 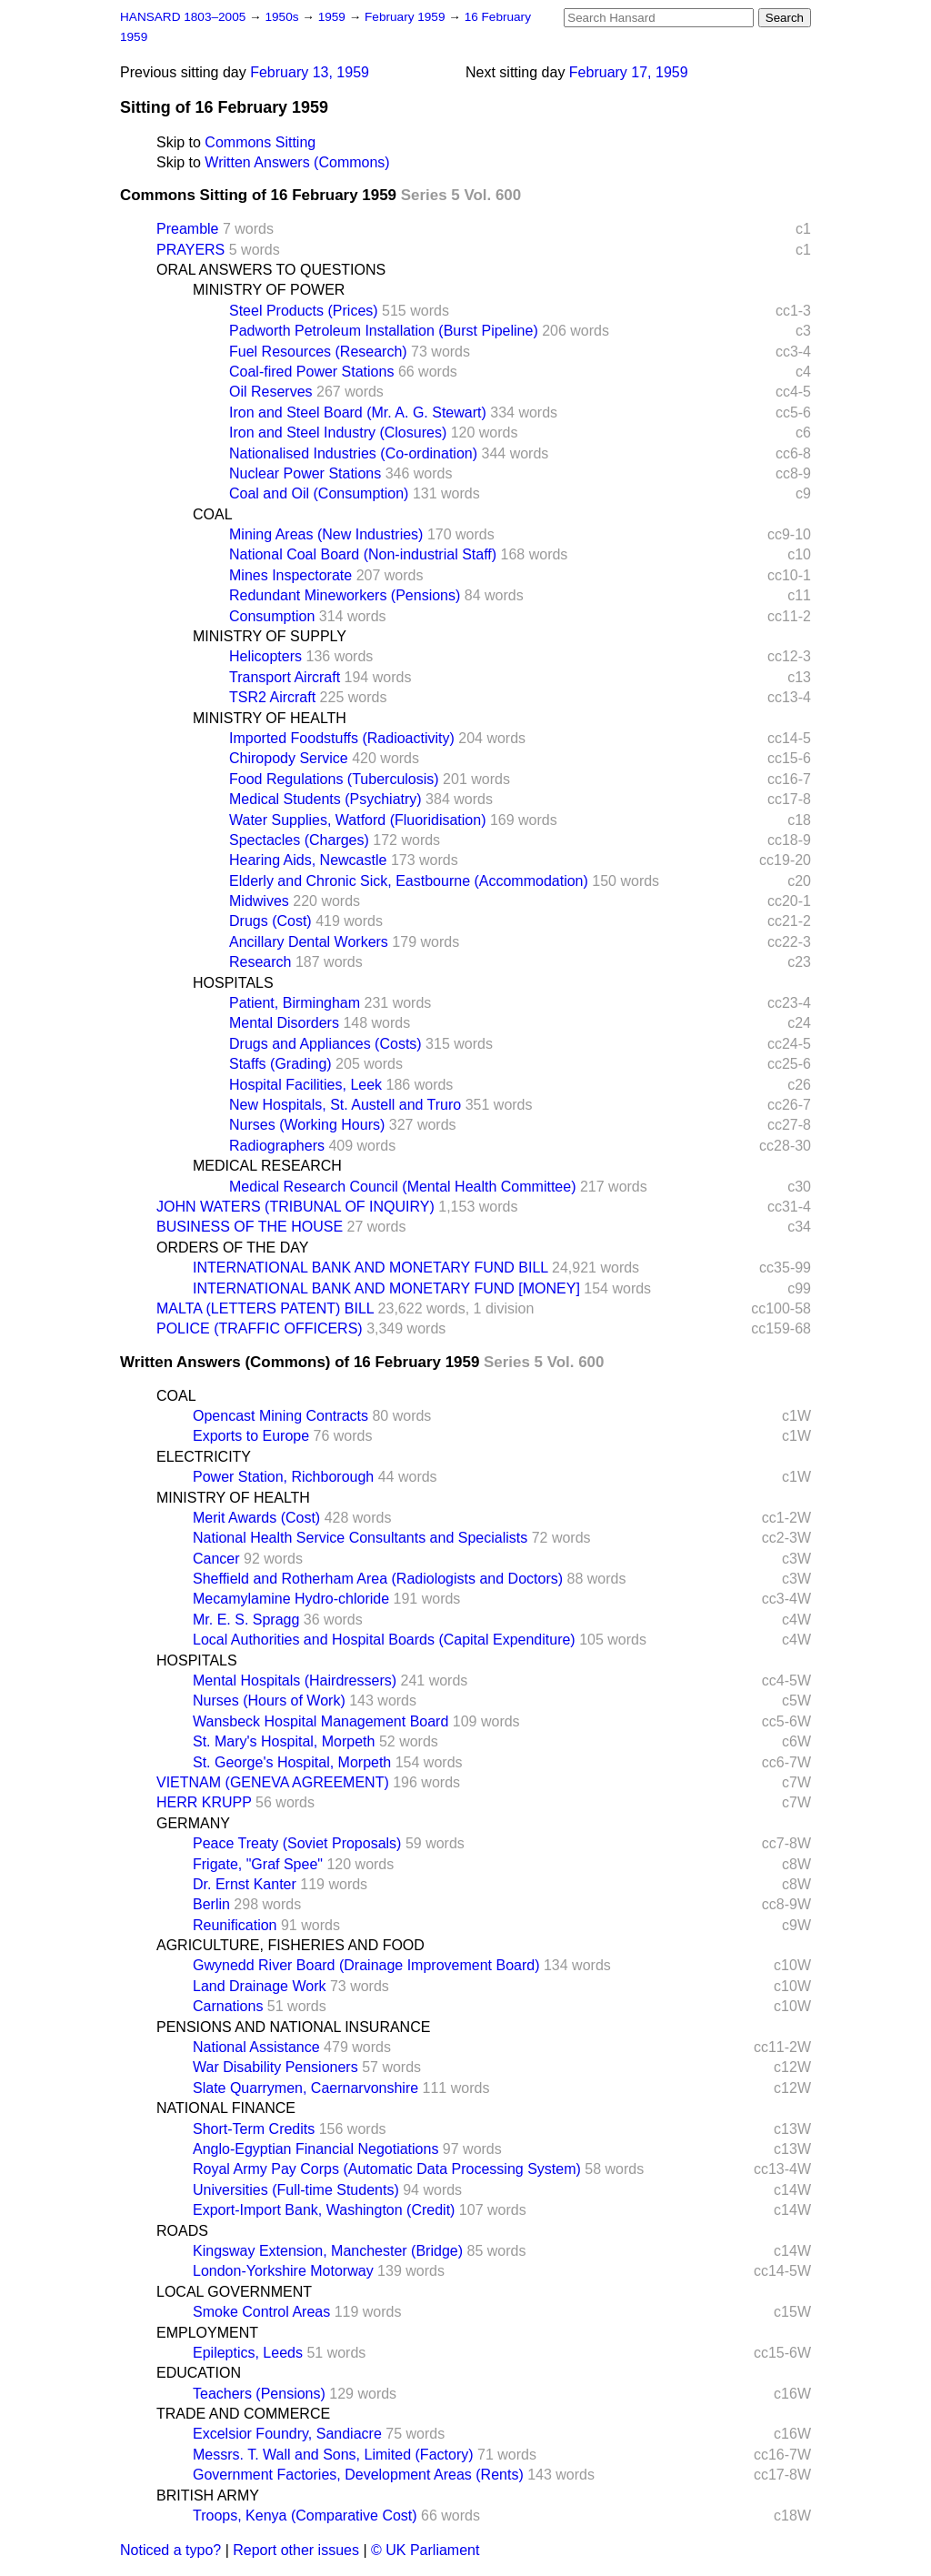 I want to click on GERMANY, so click(x=193, y=1823).